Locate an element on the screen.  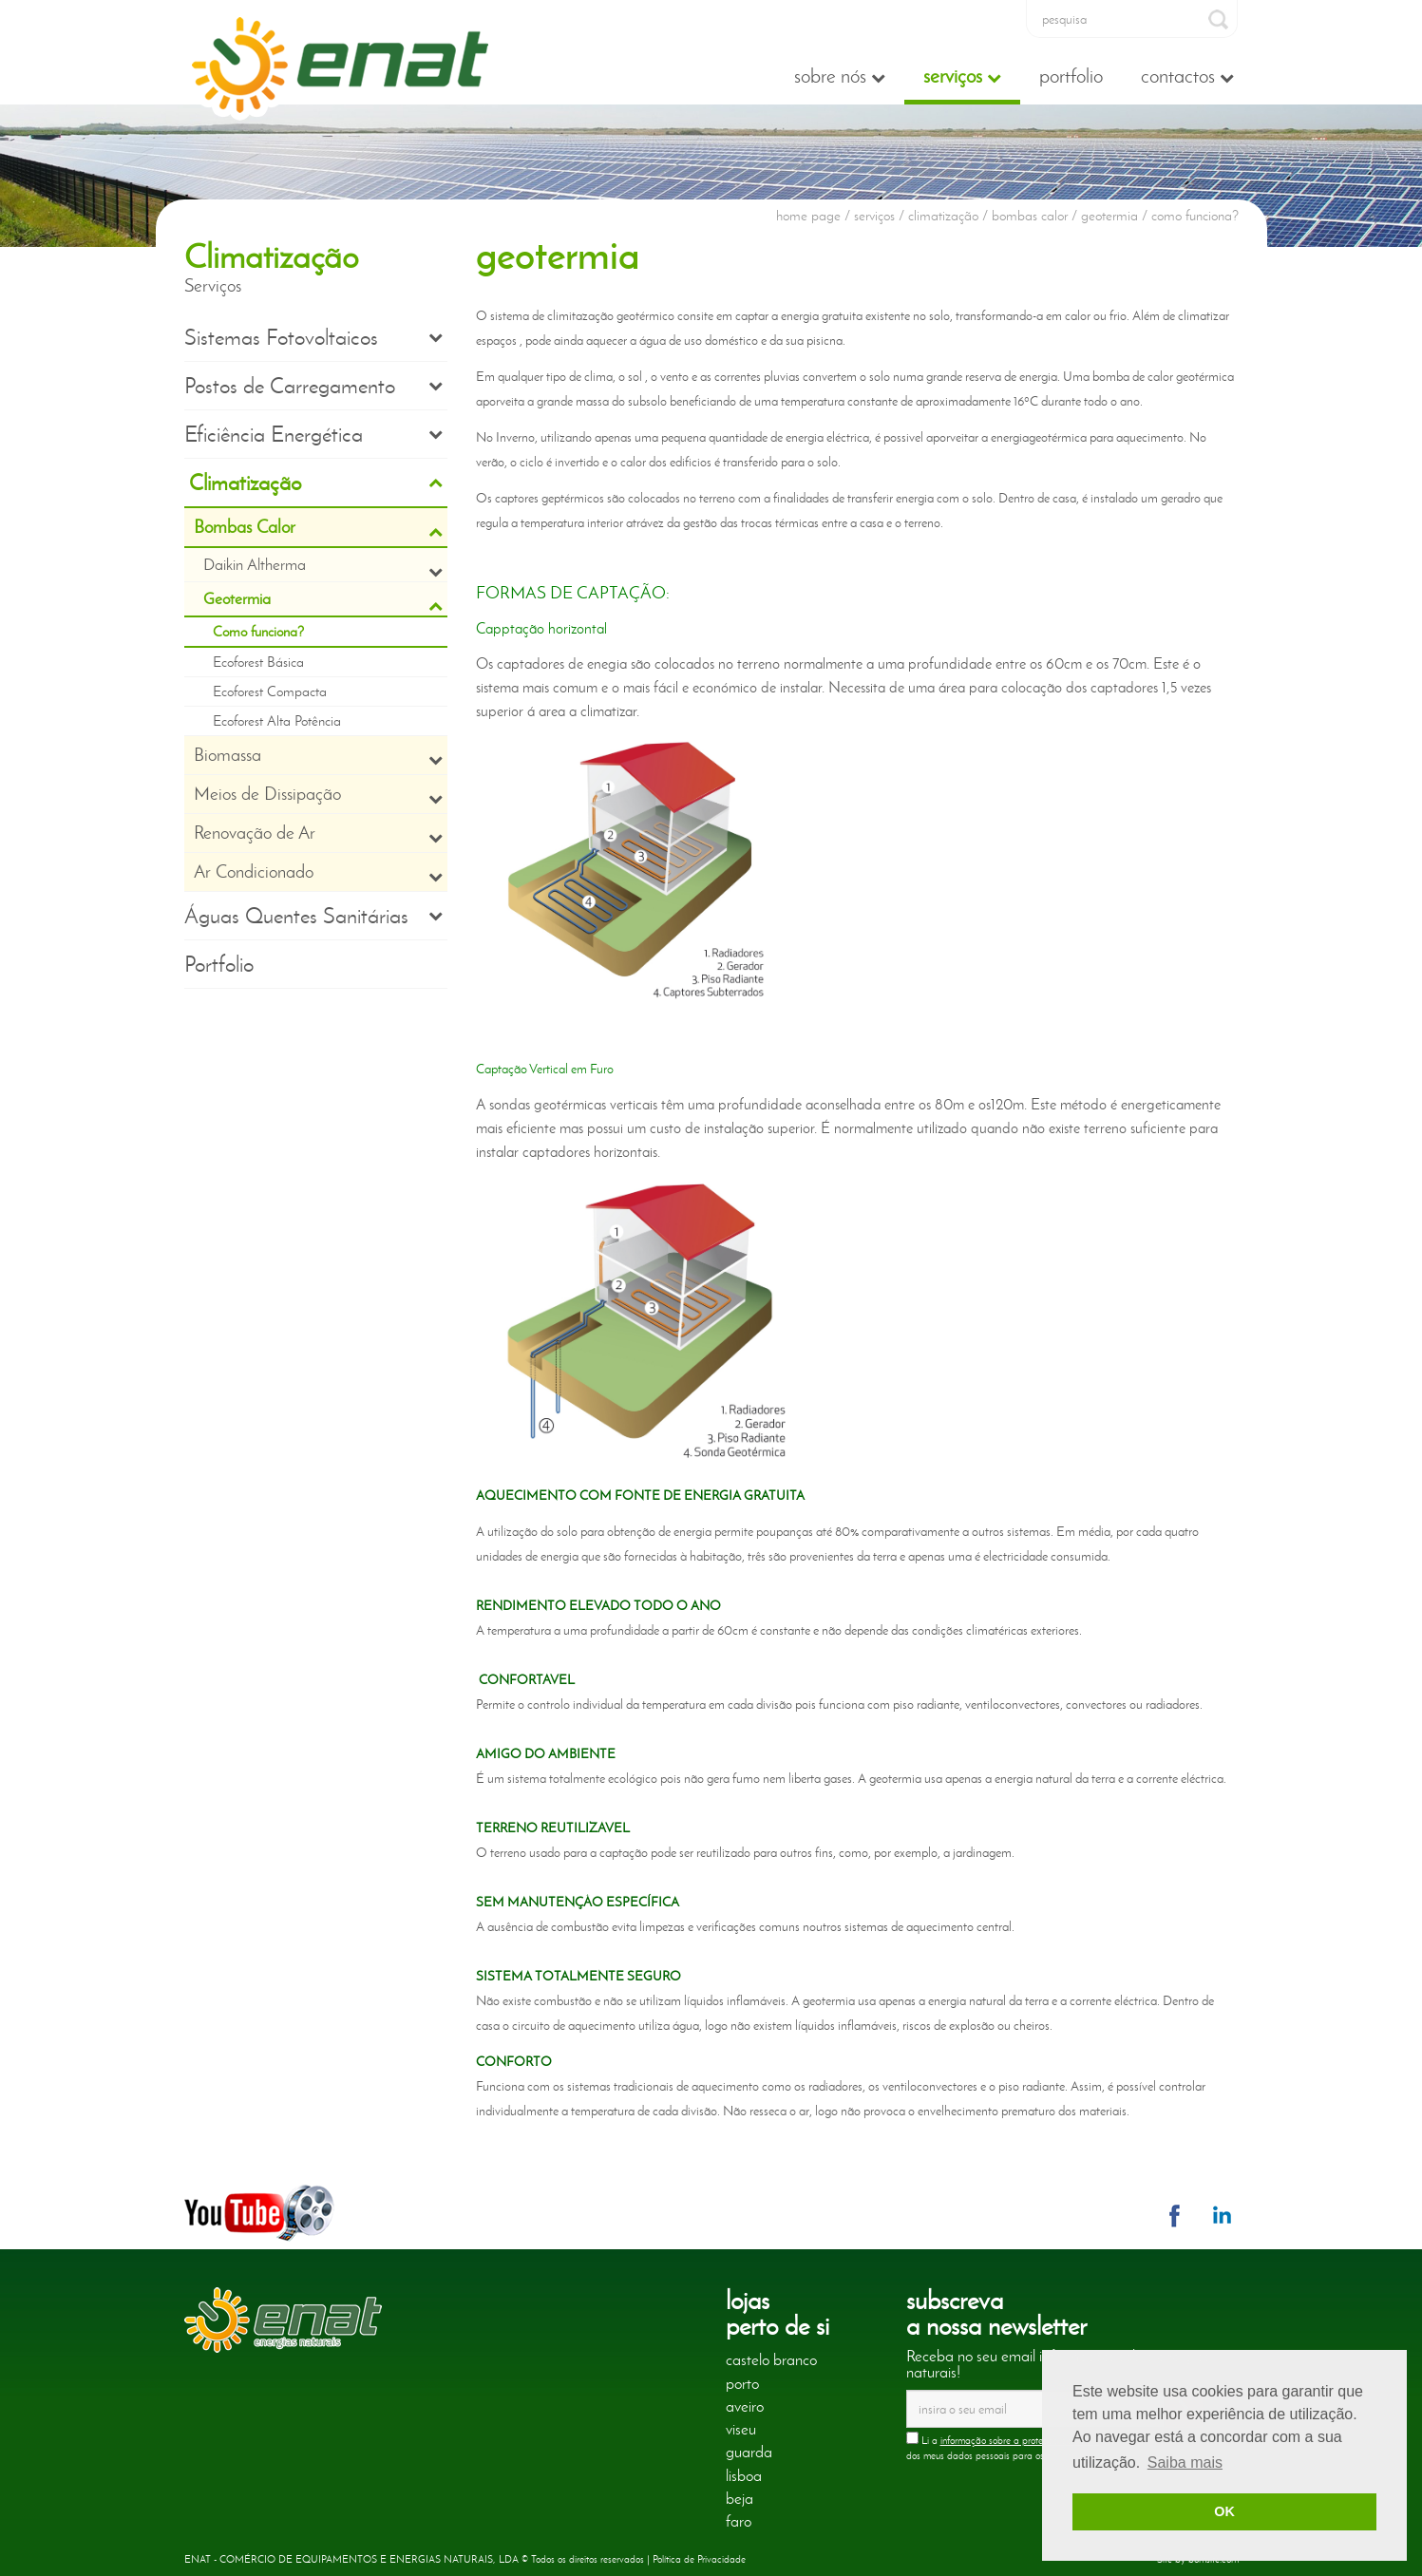
viseu is located at coordinates (741, 2428).